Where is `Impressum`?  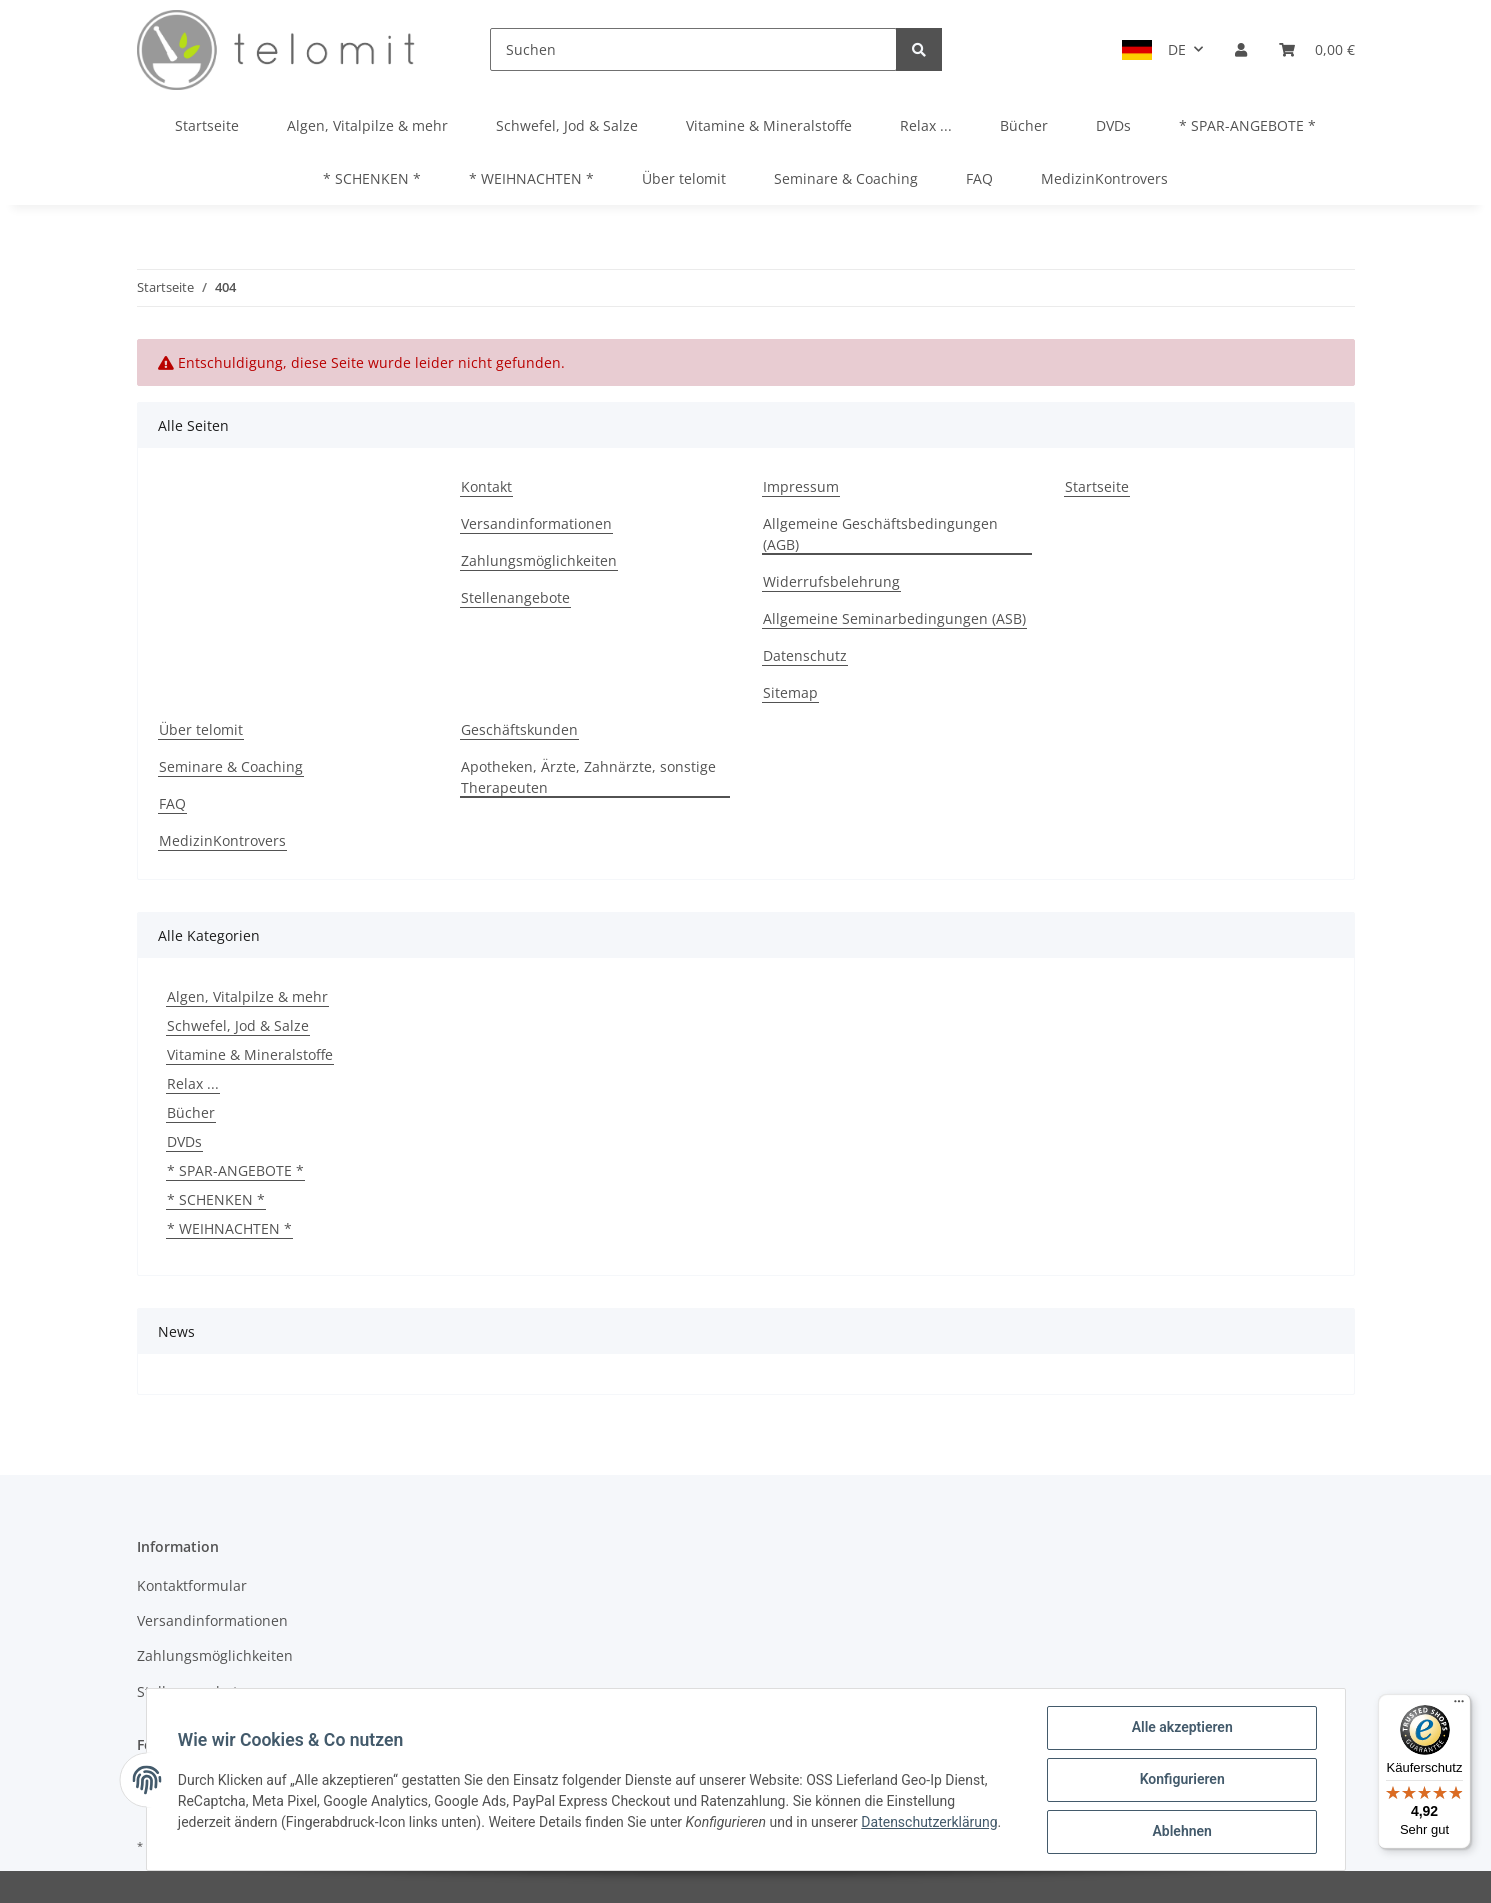
Impressum is located at coordinates (801, 486).